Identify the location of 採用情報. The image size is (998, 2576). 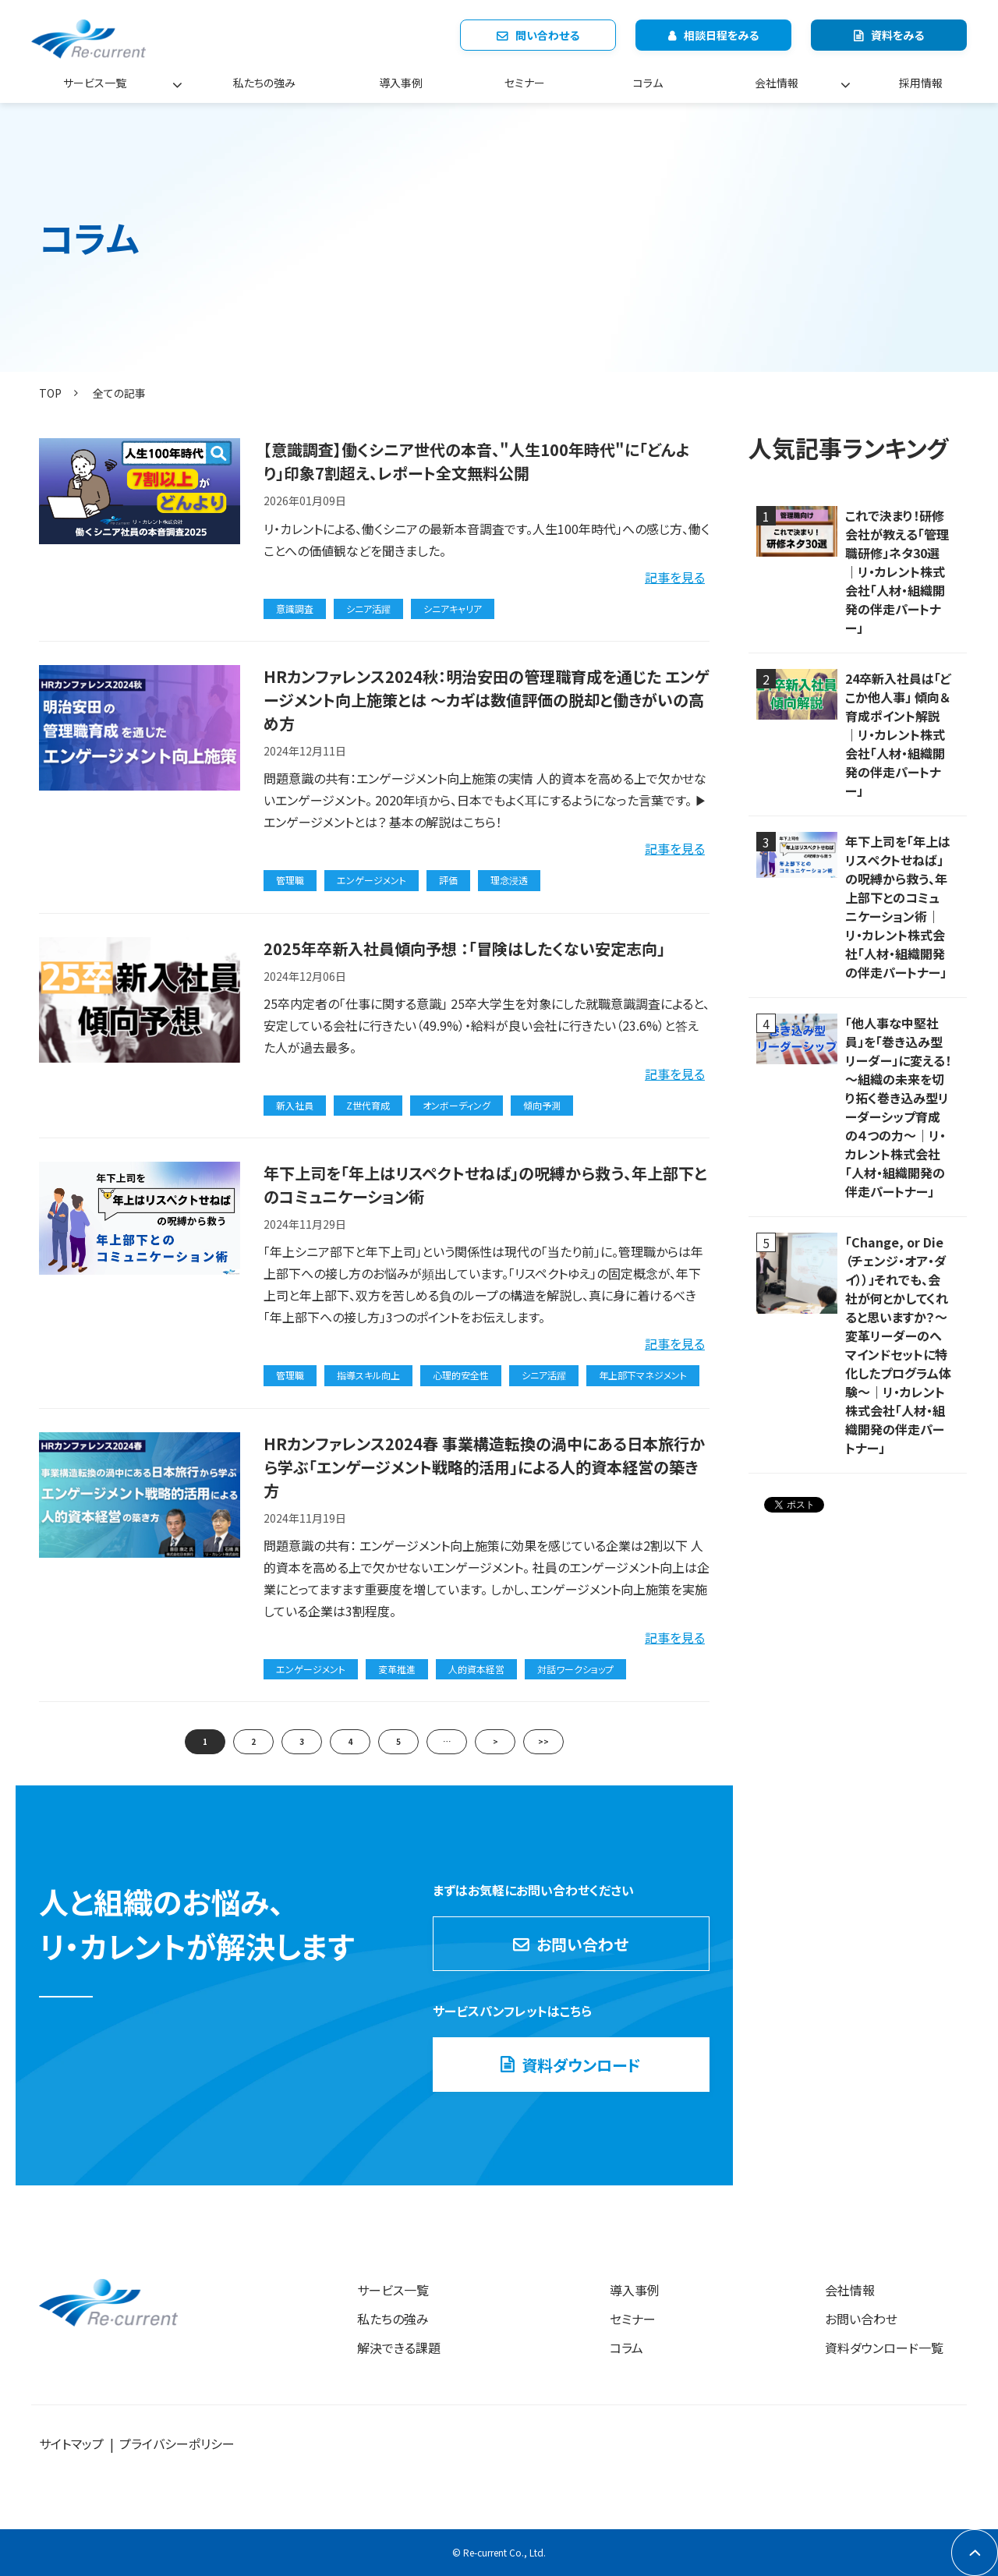
(921, 82).